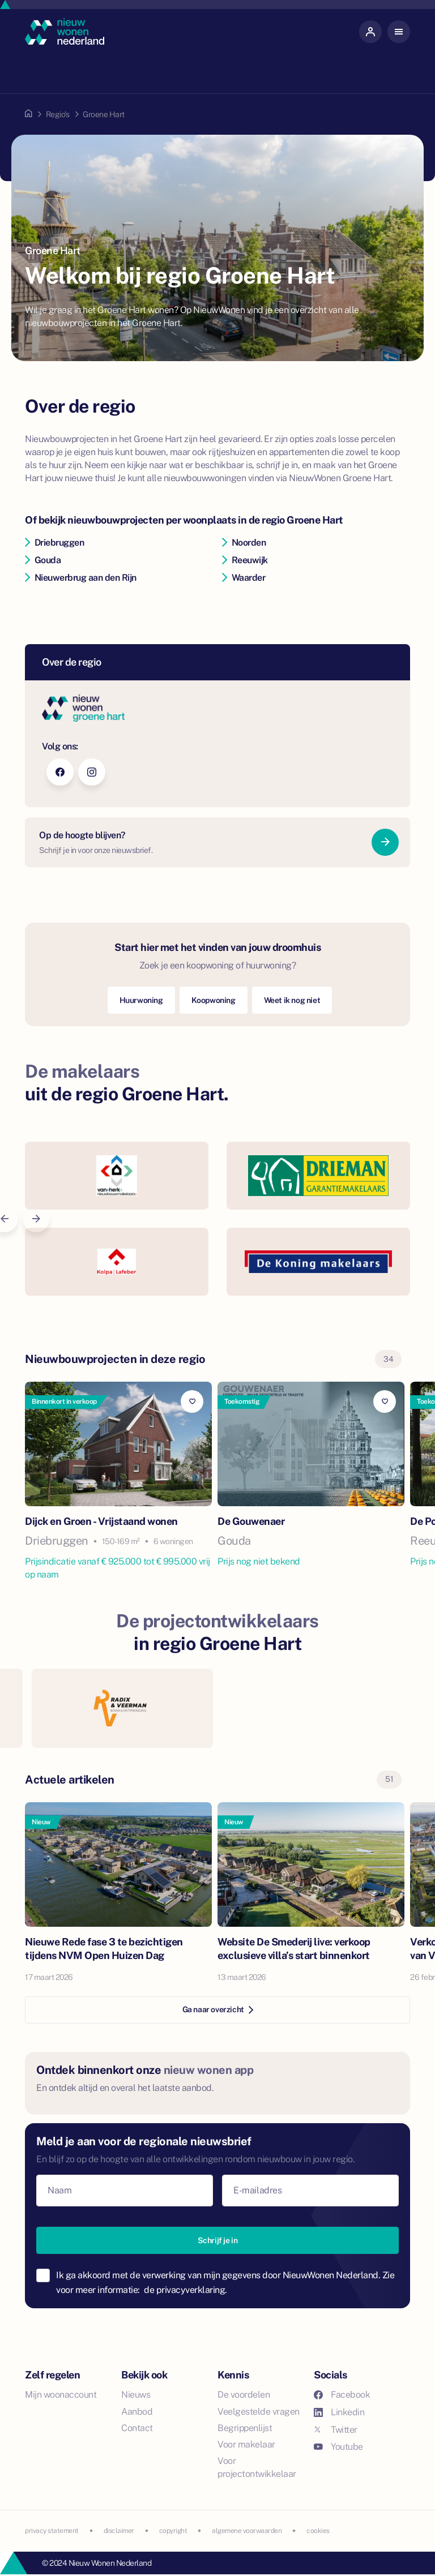 This screenshot has width=435, height=2576. I want to click on 51, so click(389, 1779).